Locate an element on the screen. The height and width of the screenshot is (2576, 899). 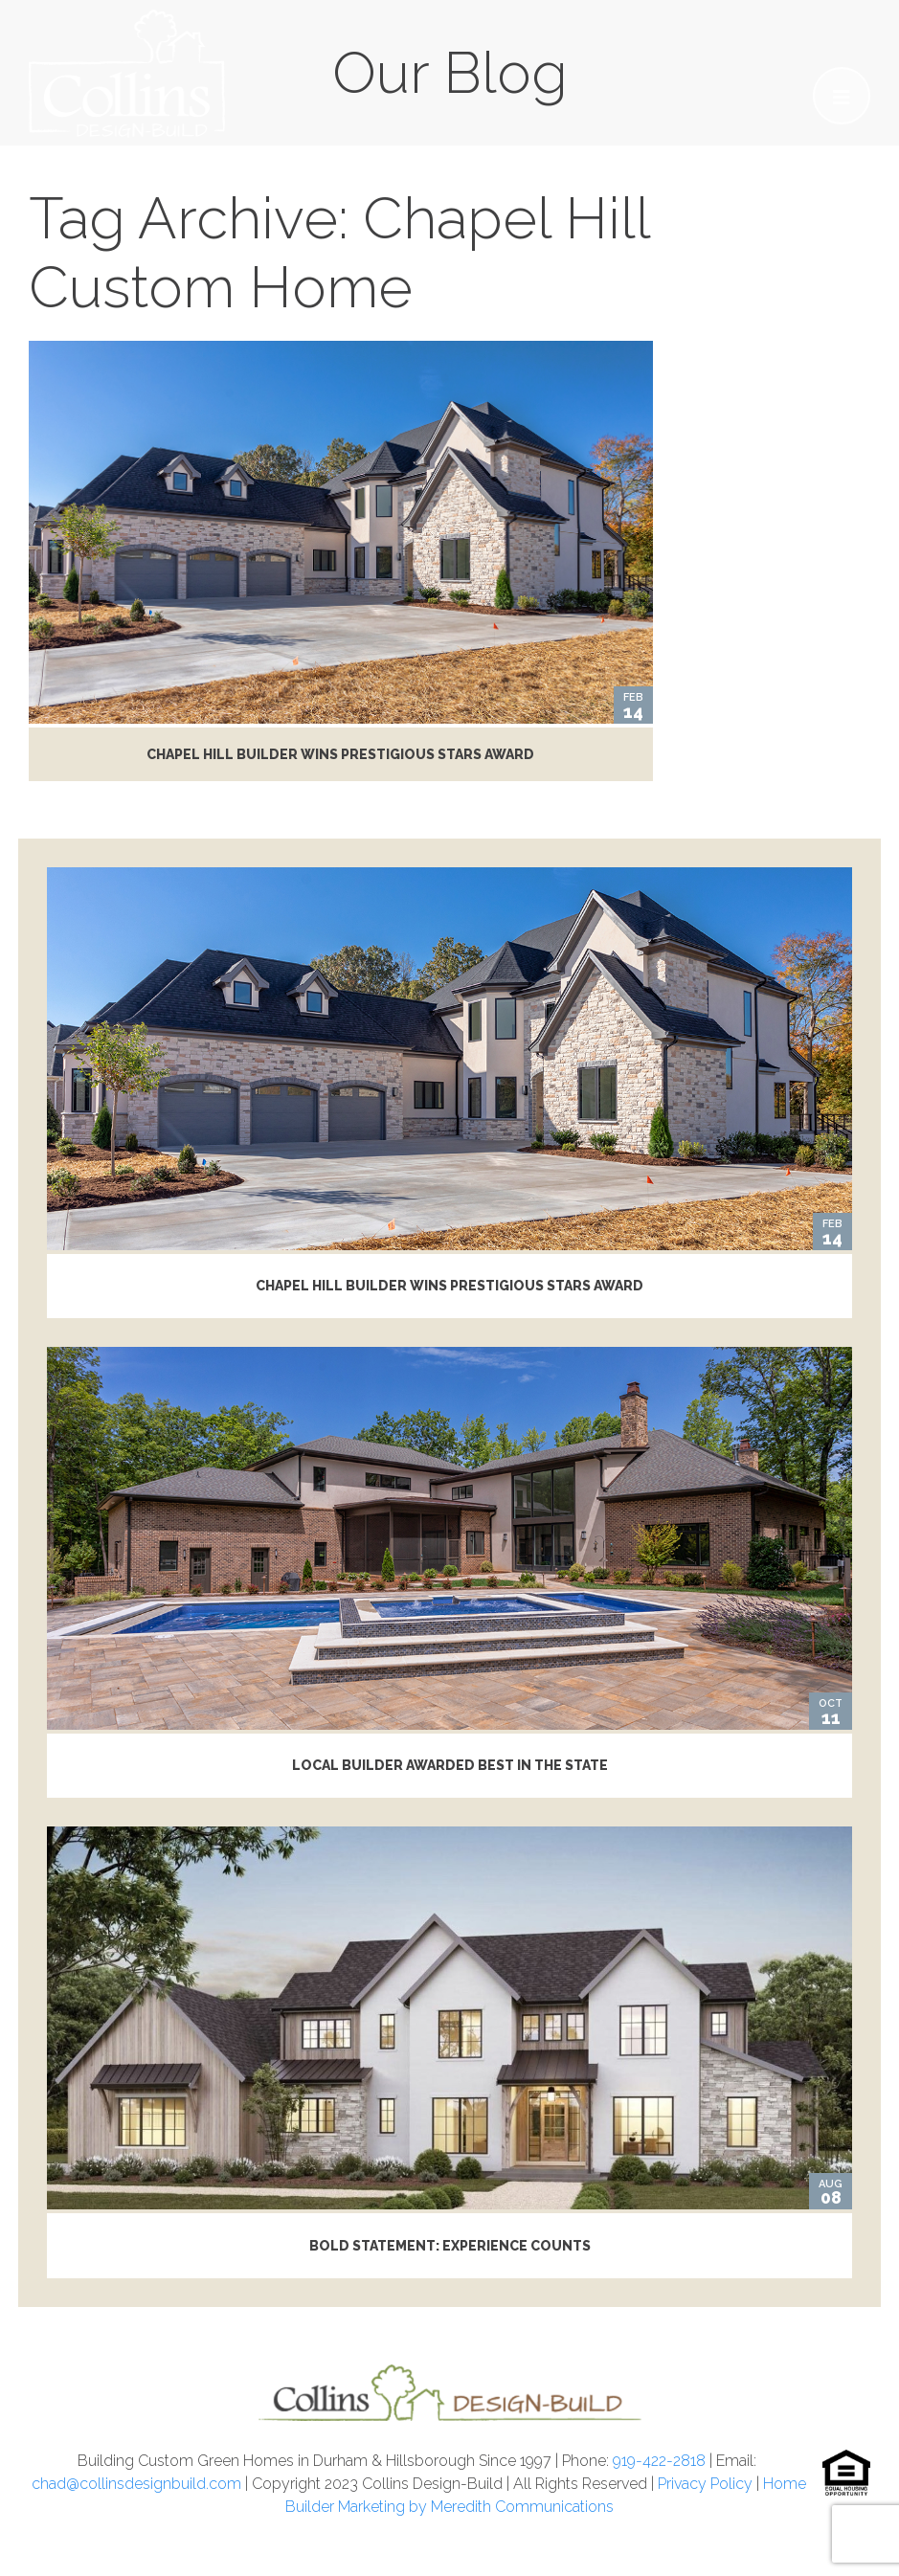
Chapel Hill Builder Wins Prestigious STARS Award is located at coordinates (340, 754).